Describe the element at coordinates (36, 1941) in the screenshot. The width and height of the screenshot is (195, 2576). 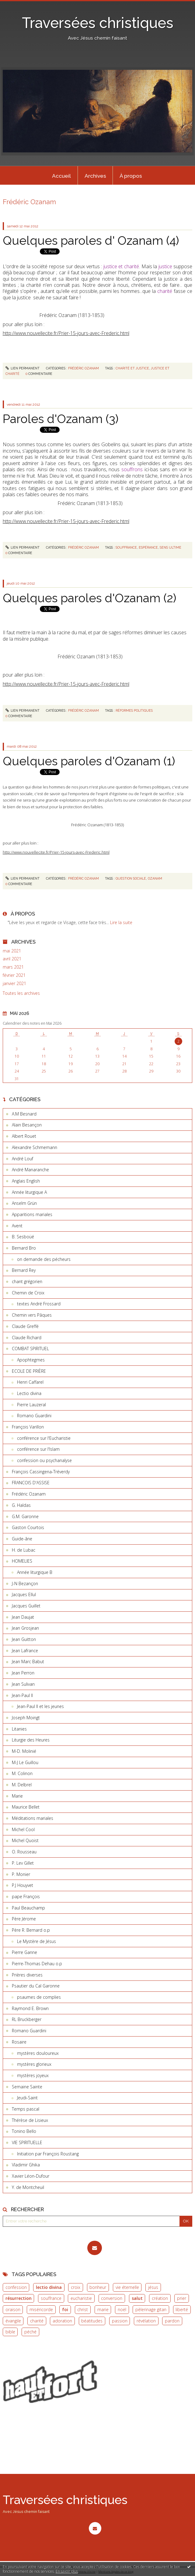
I see `Le Mystère de Jésus` at that location.